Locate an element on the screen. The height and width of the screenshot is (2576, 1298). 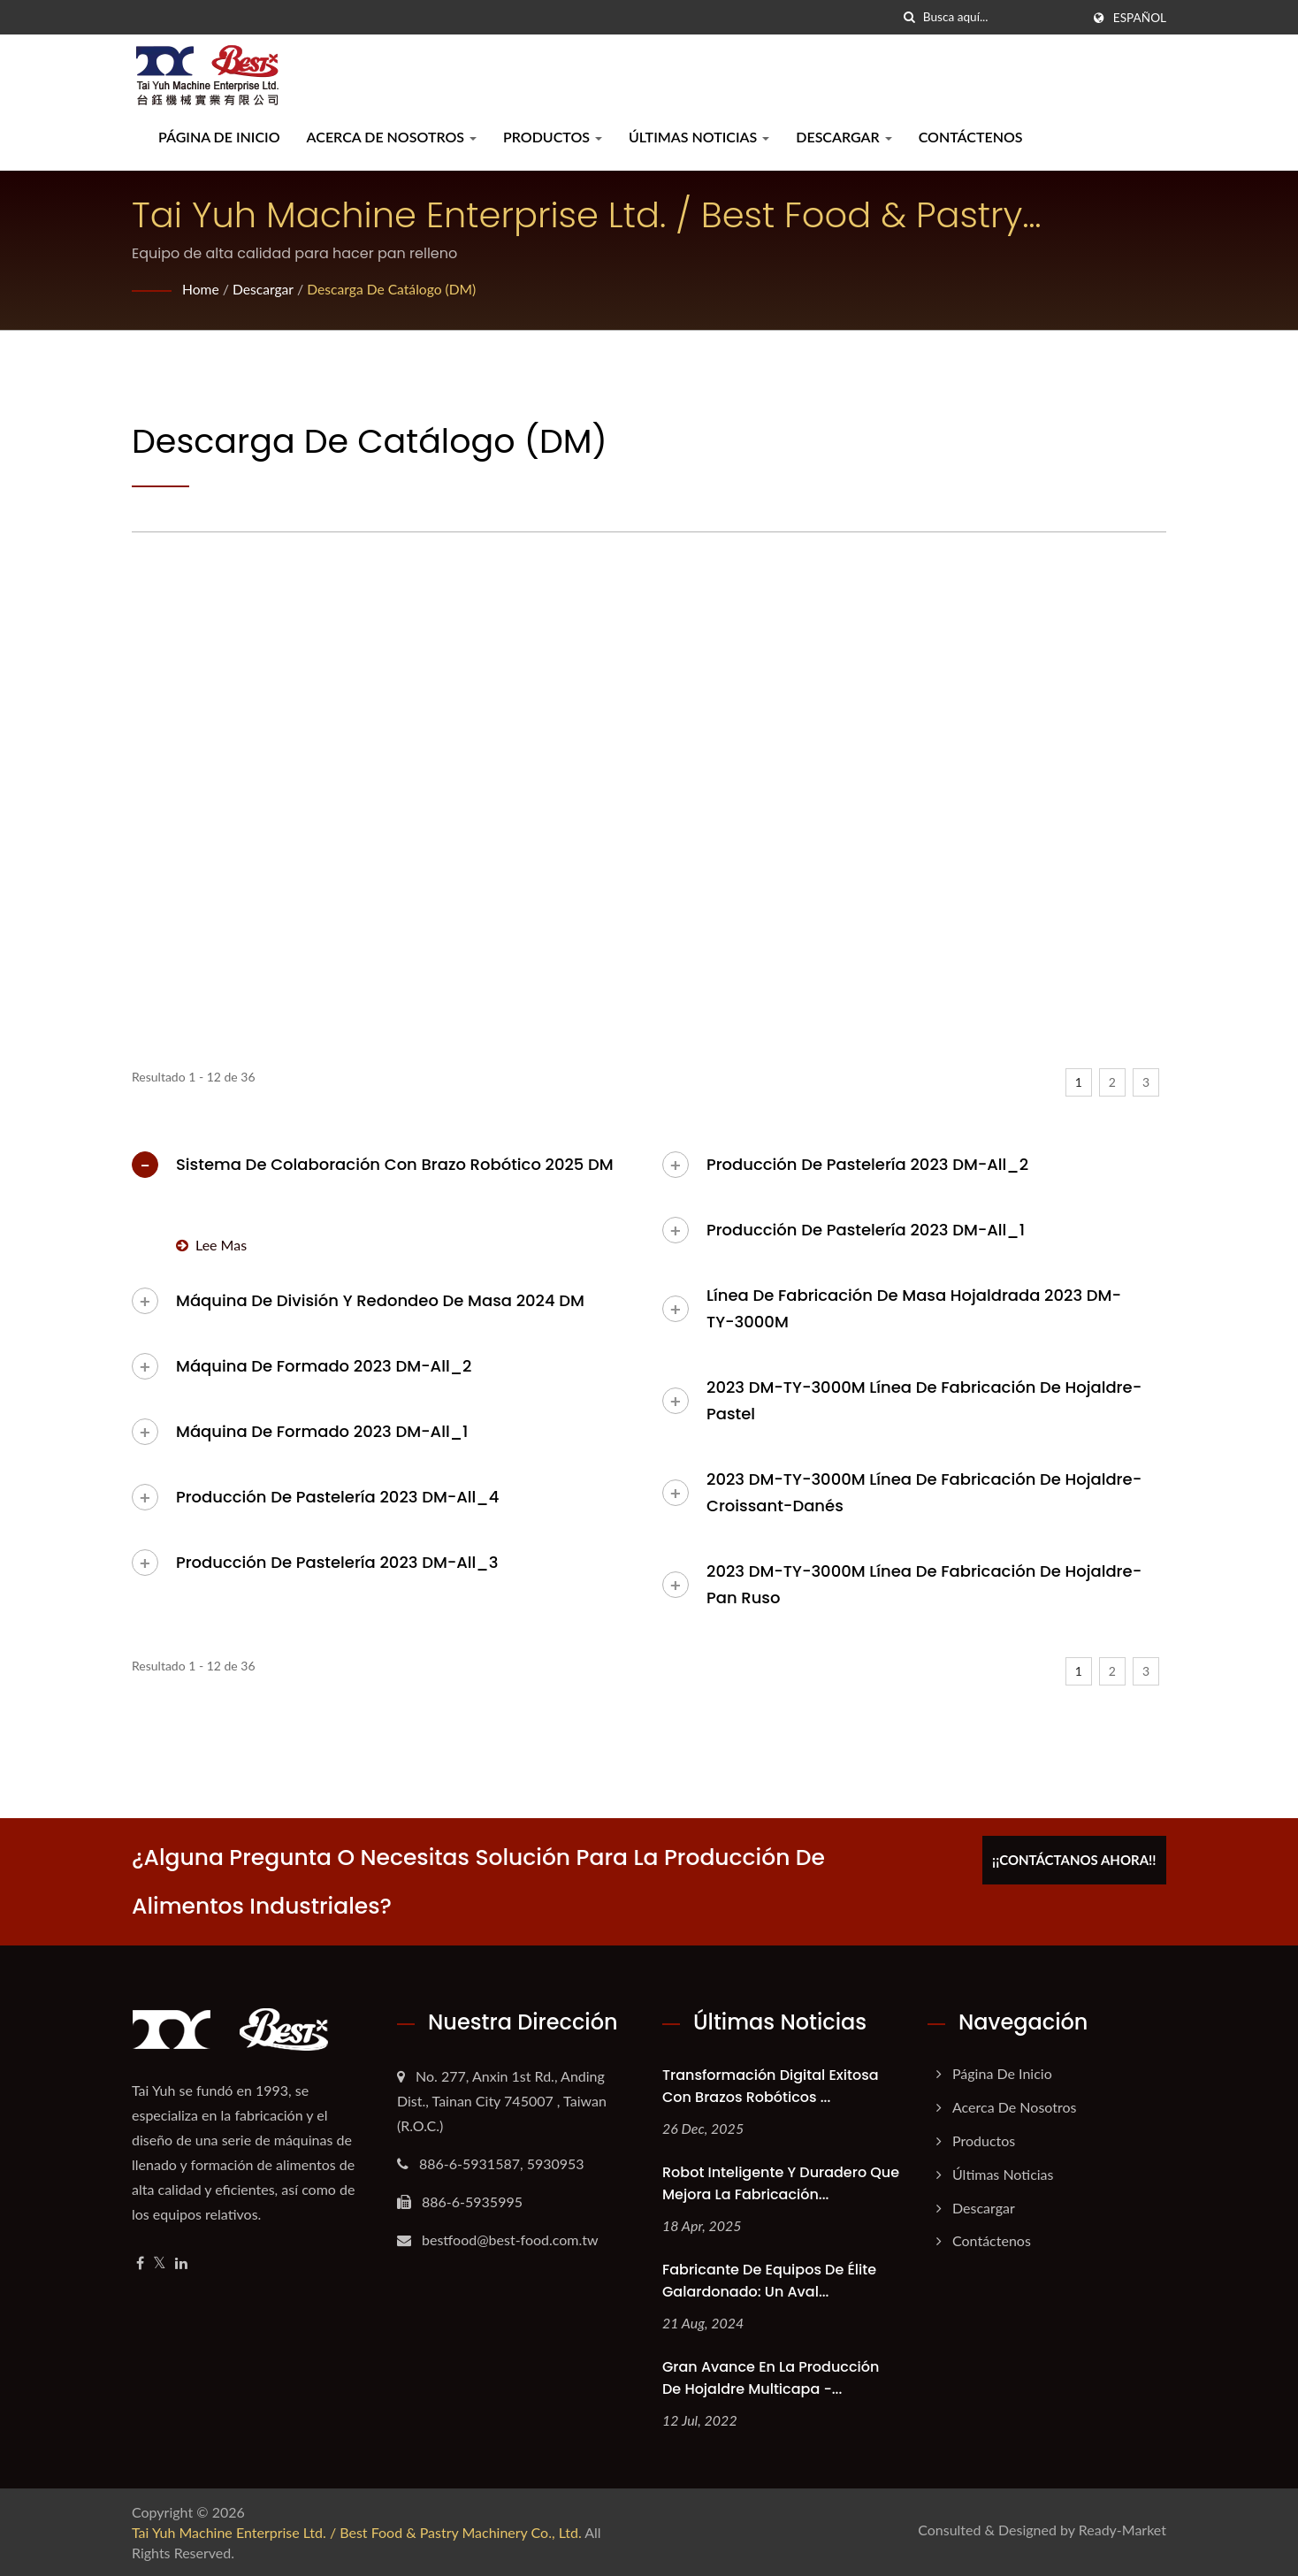
2023 DM-TY-3000M Línea de Fabricación de Hojaldre-Pastel is located at coordinates (923, 1400).